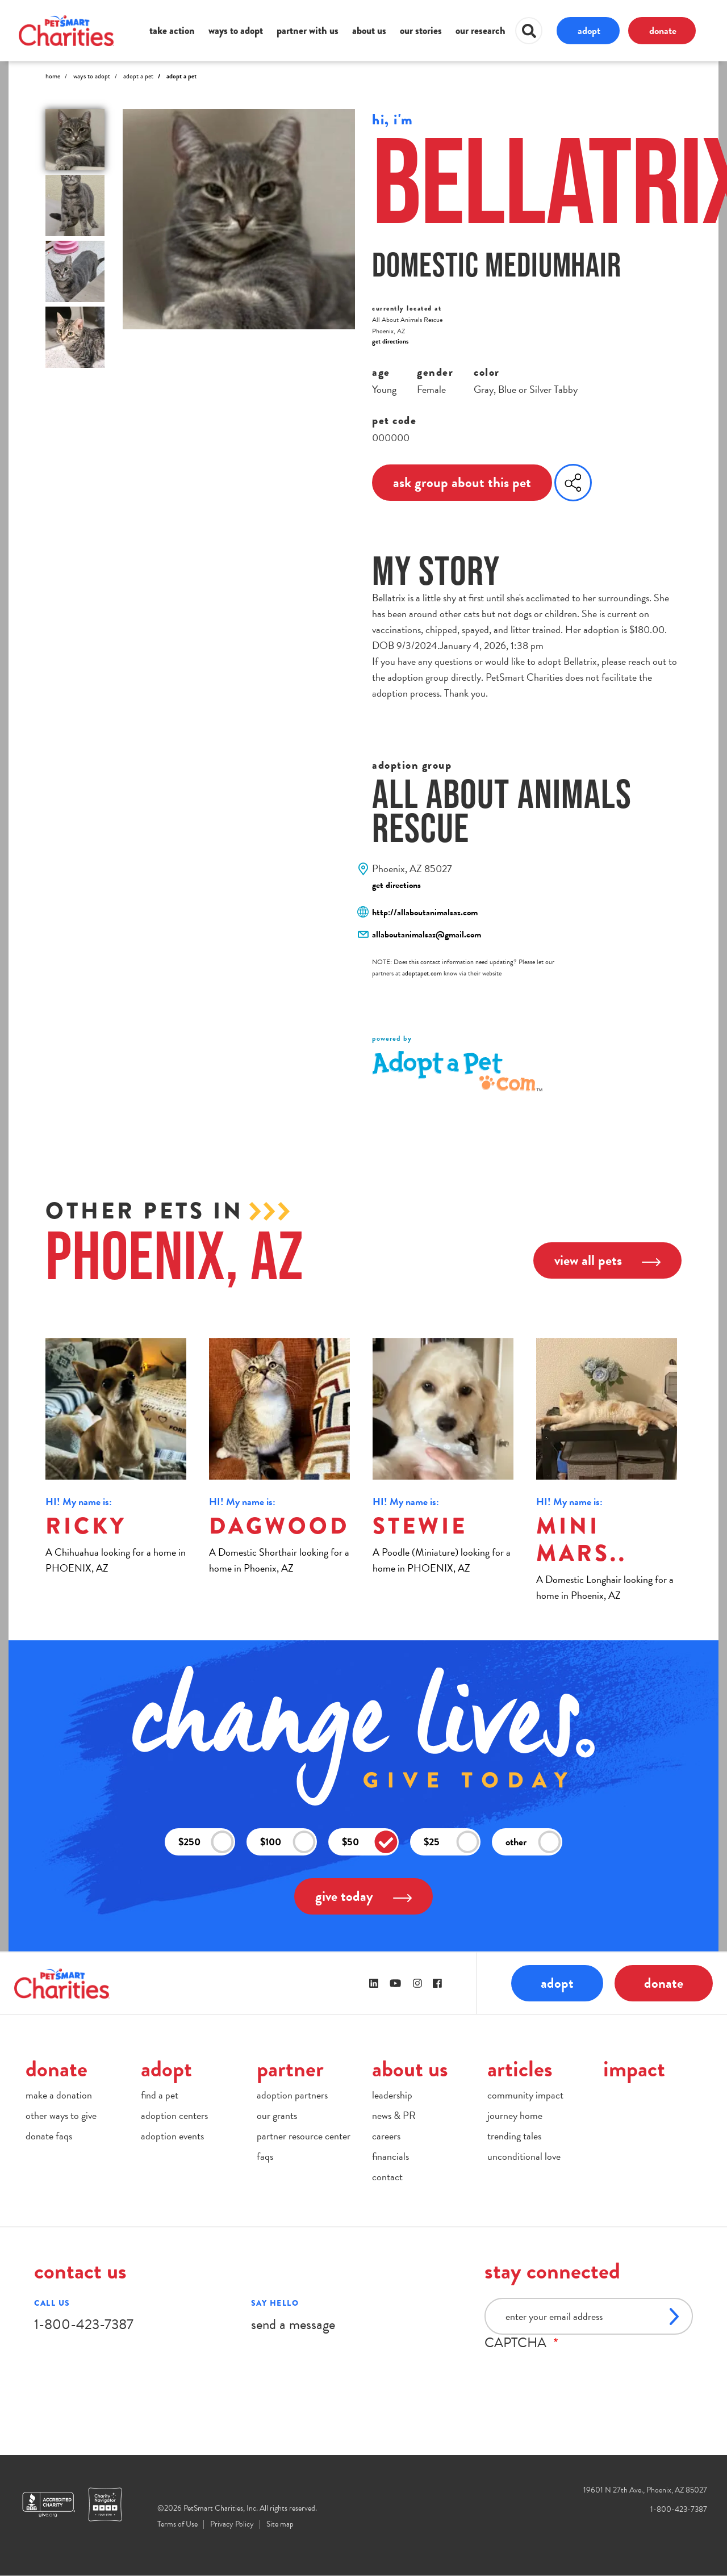 This screenshot has width=727, height=2576. Describe the element at coordinates (292, 2094) in the screenshot. I see `adoption partners` at that location.